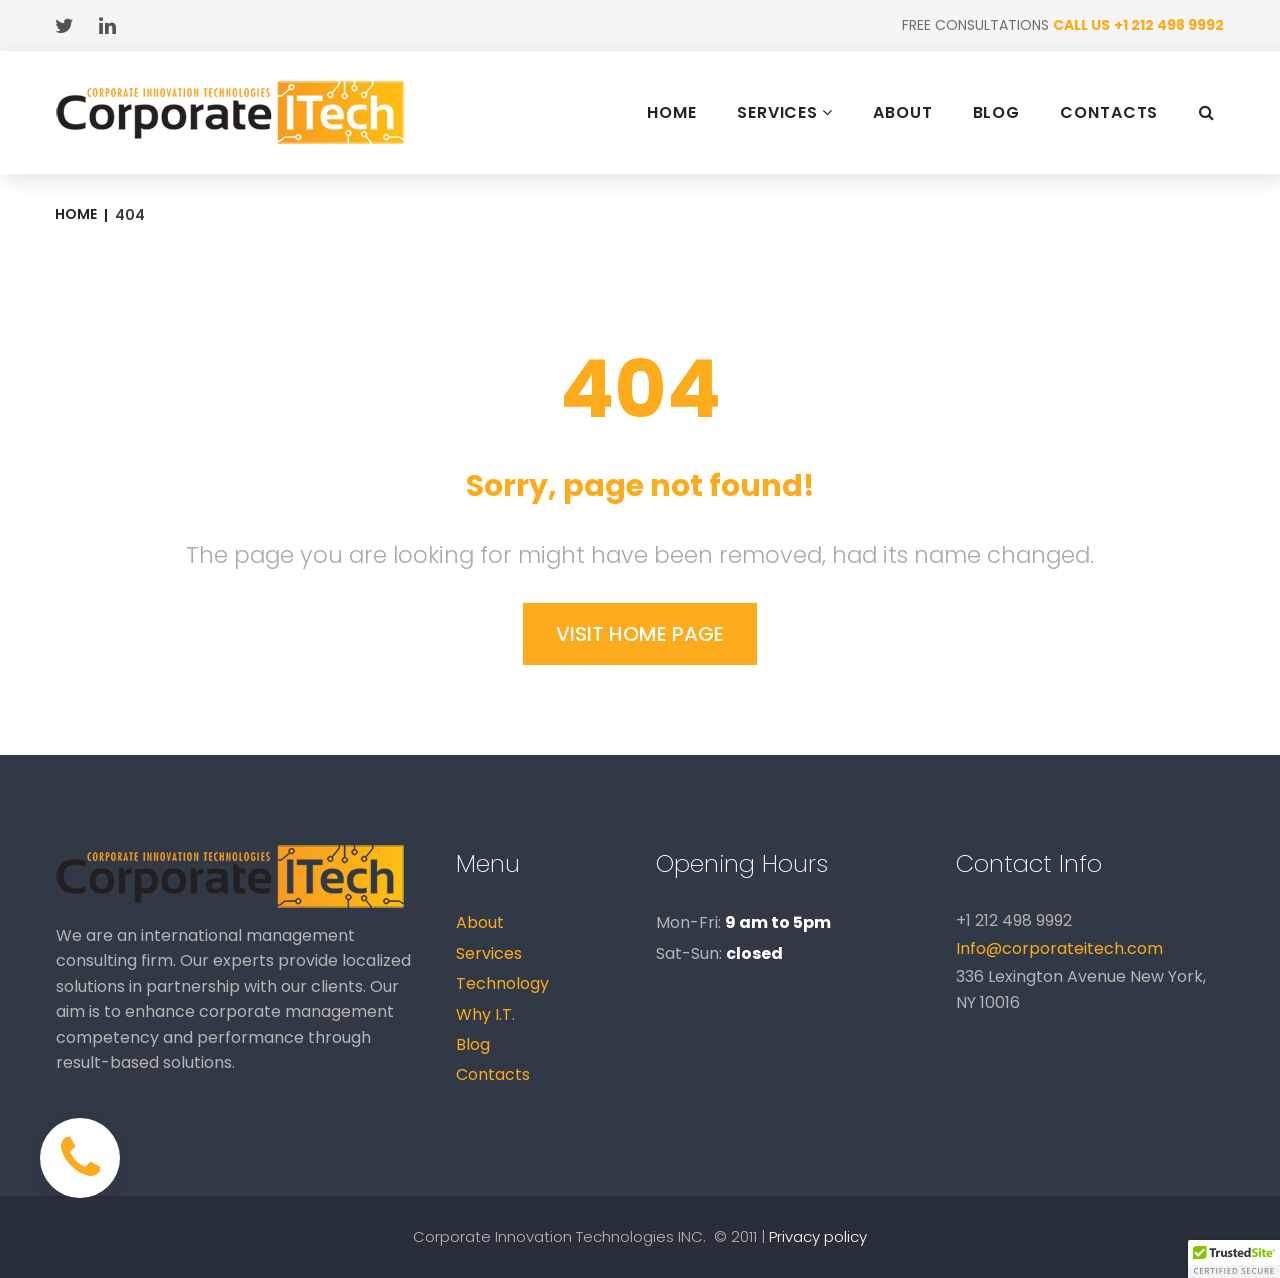 The image size is (1280, 1278). What do you see at coordinates (818, 1236) in the screenshot?
I see `Privacy policy` at bounding box center [818, 1236].